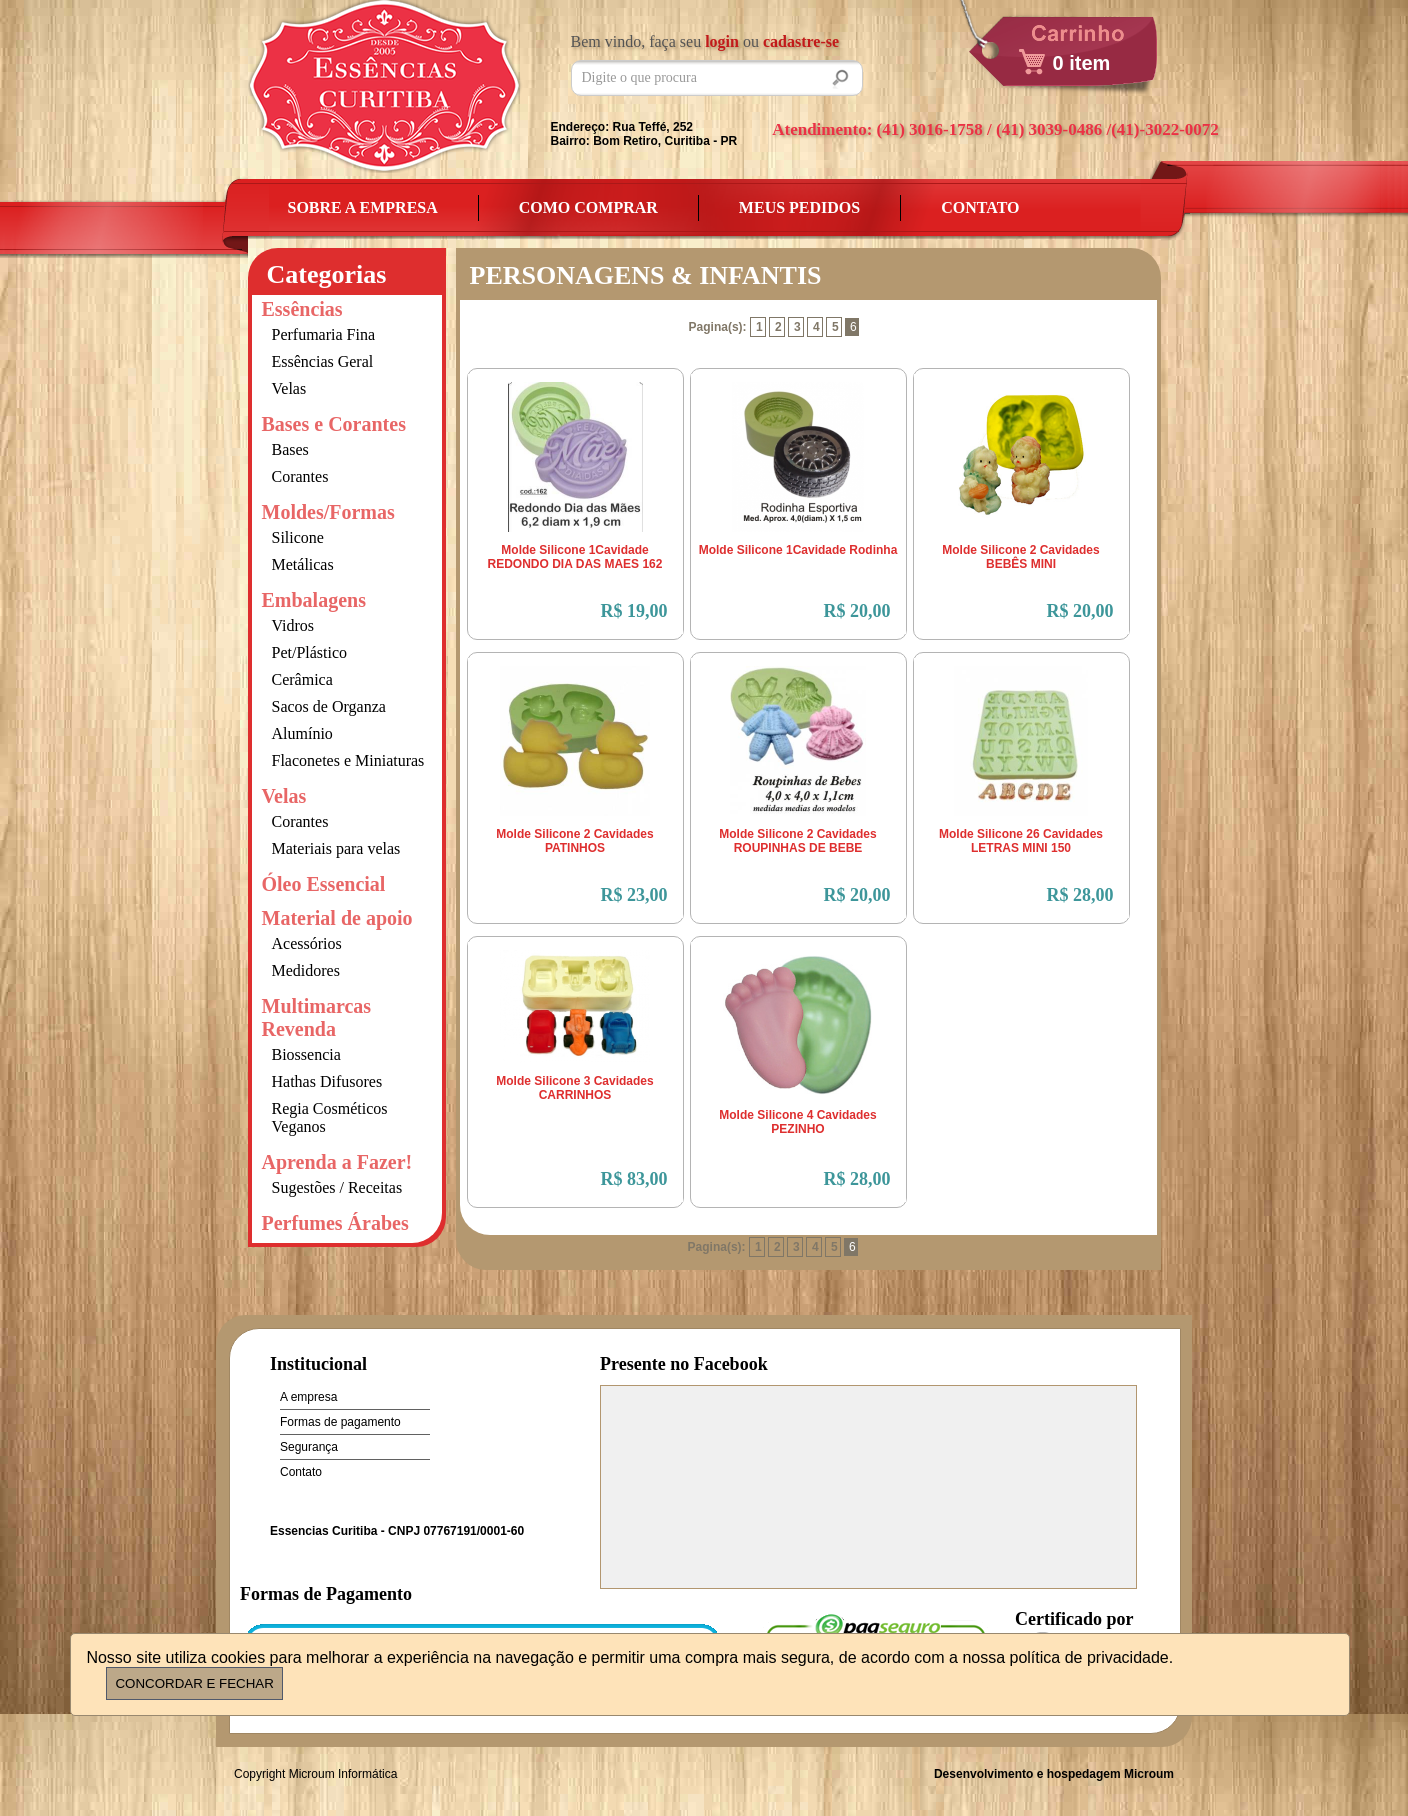 This screenshot has width=1408, height=1816. Describe the element at coordinates (289, 388) in the screenshot. I see `Velas` at that location.